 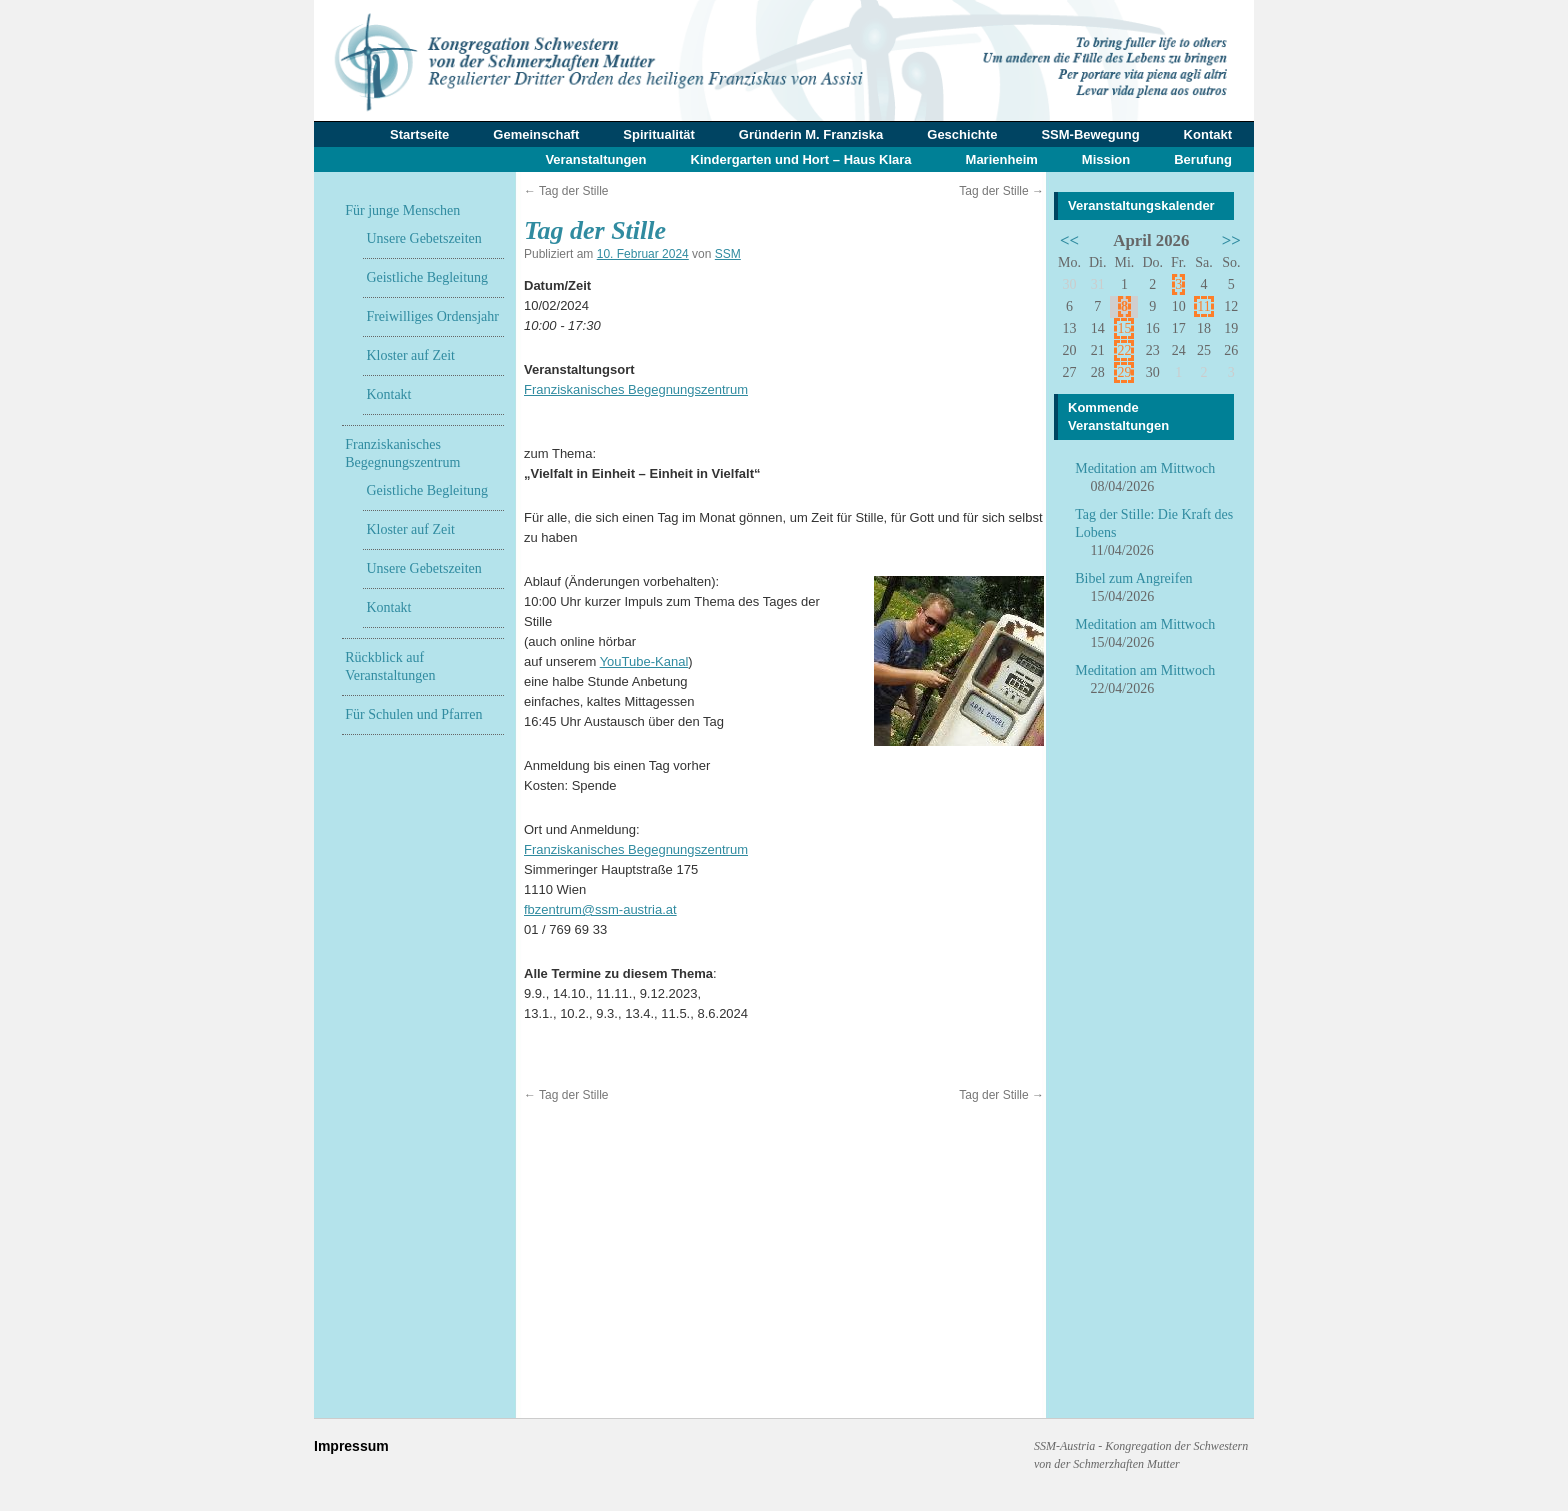 What do you see at coordinates (1133, 578) in the screenshot?
I see `Bibel zum Angreifen` at bounding box center [1133, 578].